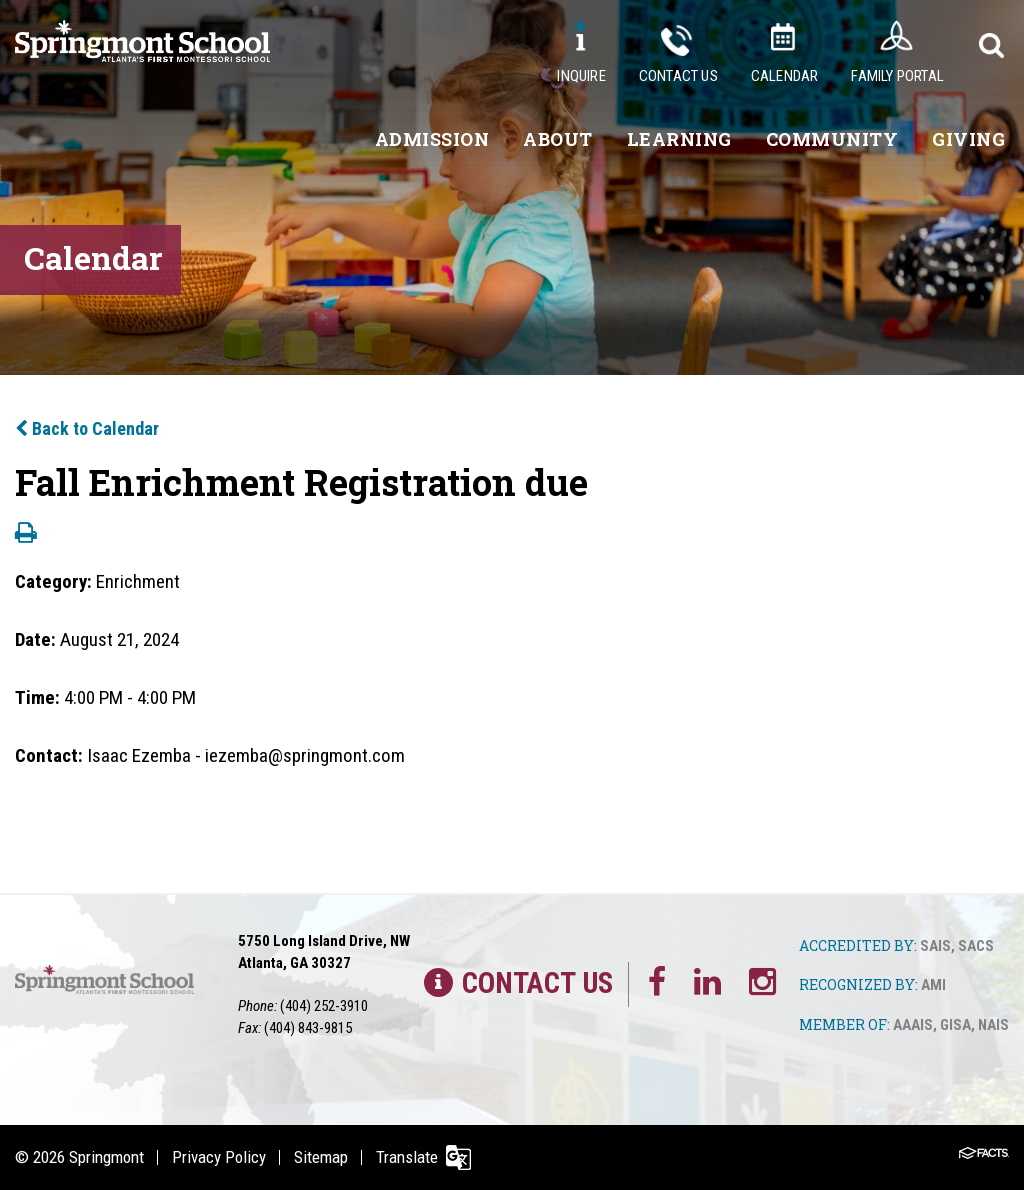 The image size is (1024, 1190). What do you see at coordinates (106, 1157) in the screenshot?
I see `Springmont` at bounding box center [106, 1157].